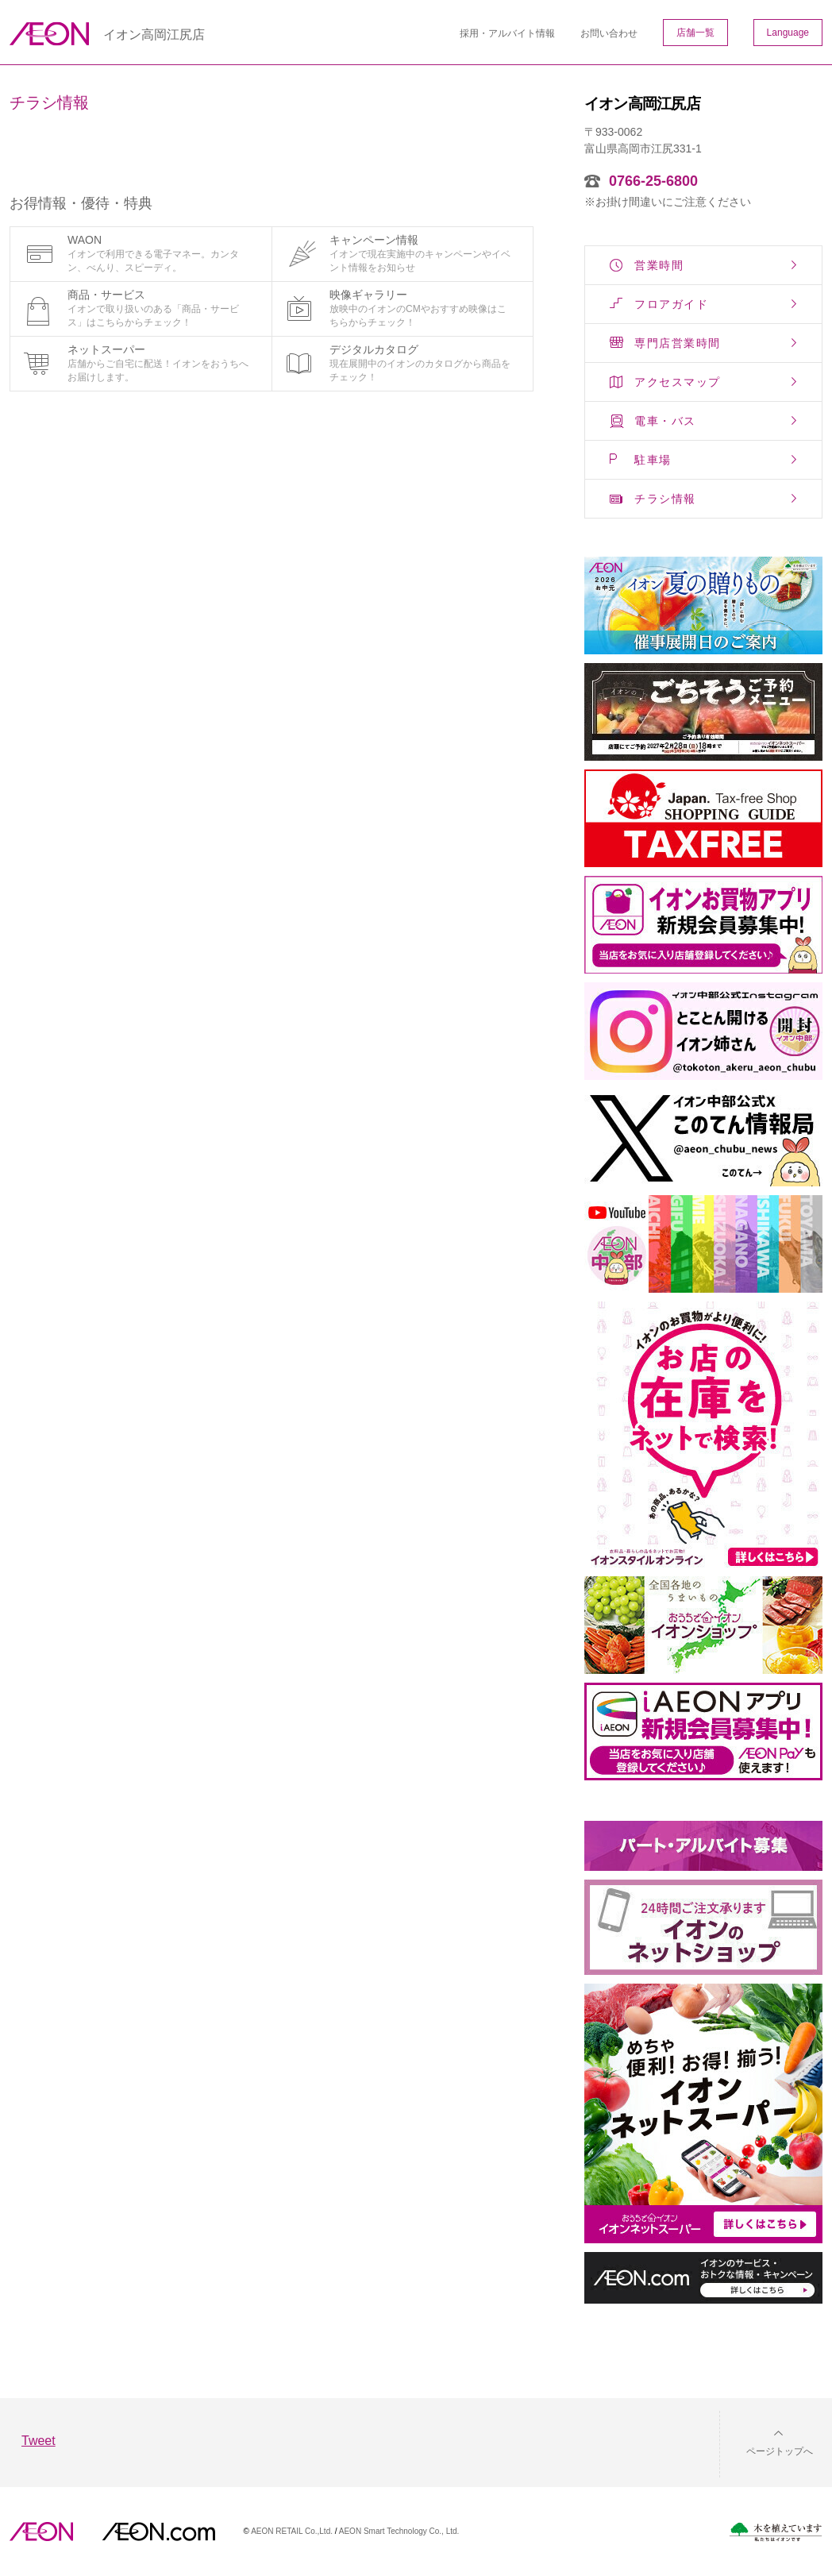 The height and width of the screenshot is (2576, 832). I want to click on フロアガイド, so click(671, 304).